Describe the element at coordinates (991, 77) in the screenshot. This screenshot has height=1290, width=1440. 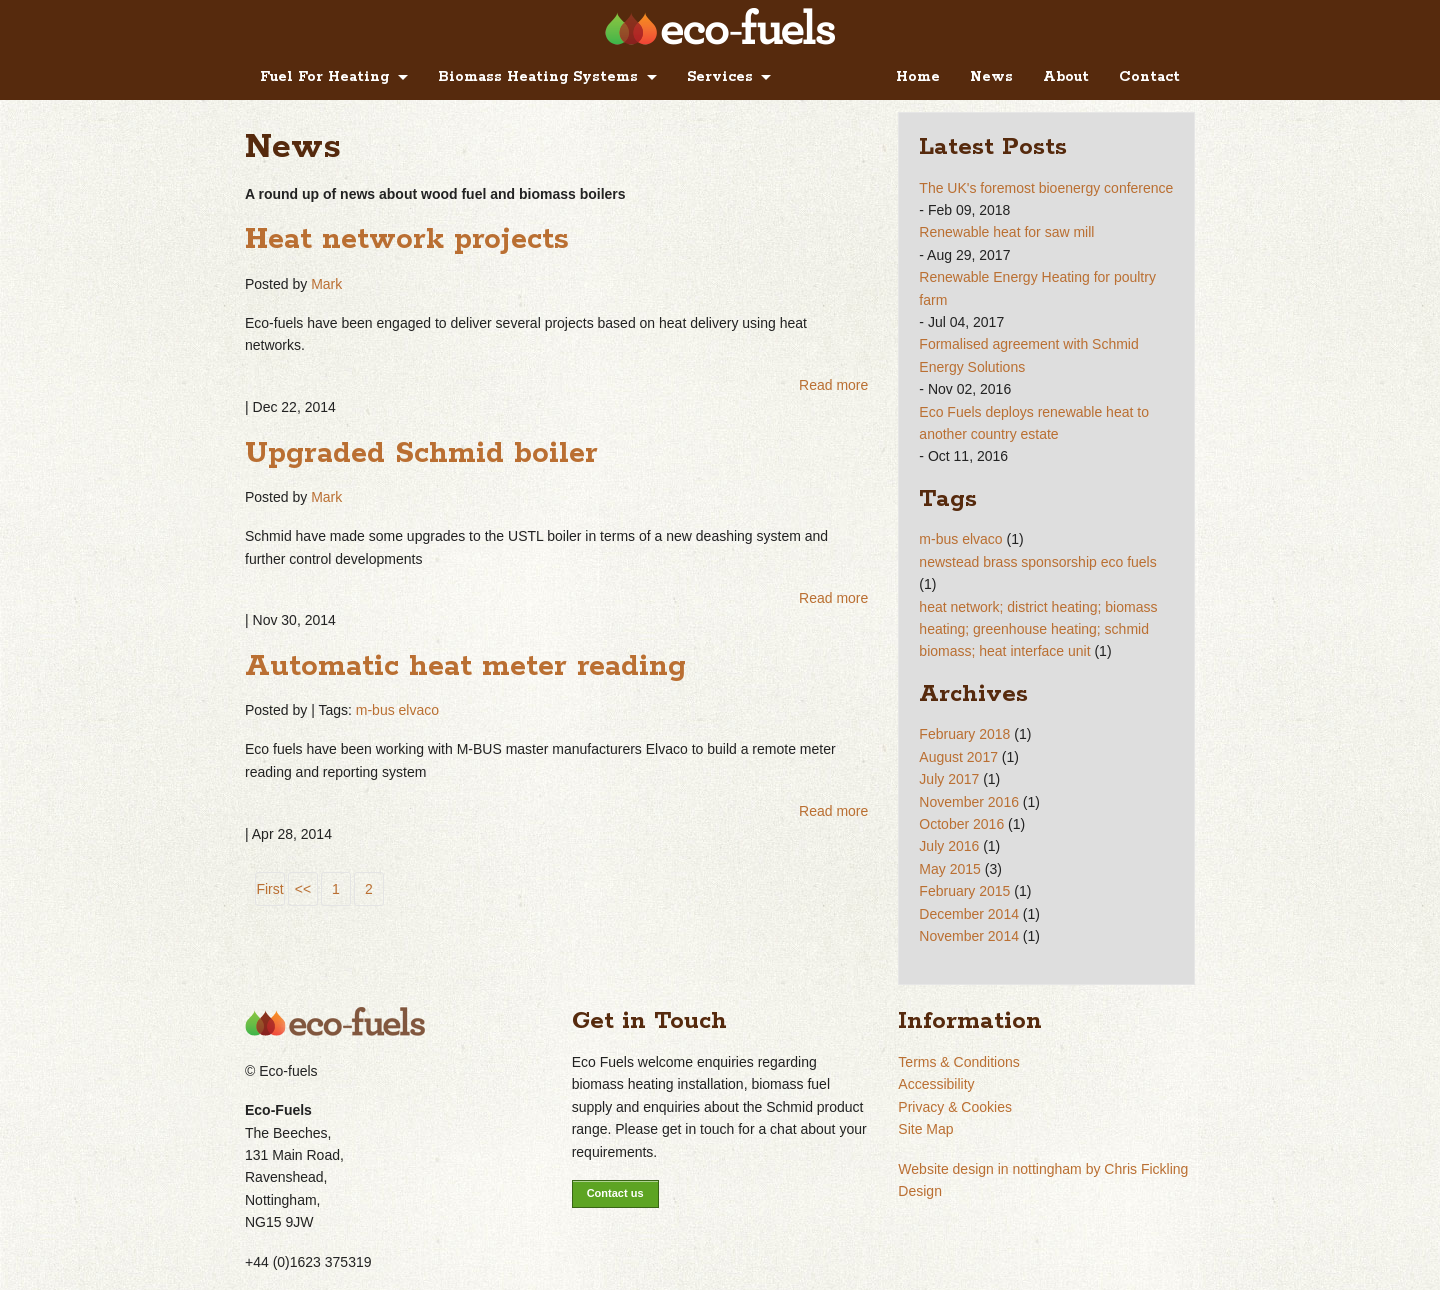
I see `News` at that location.